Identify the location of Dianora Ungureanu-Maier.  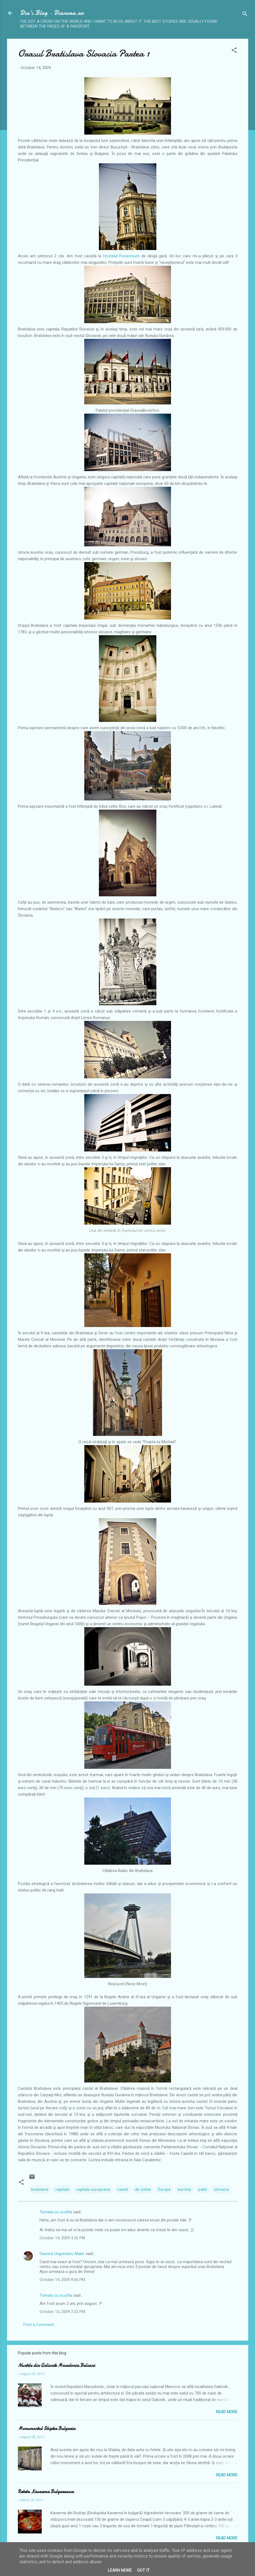
(62, 2253).